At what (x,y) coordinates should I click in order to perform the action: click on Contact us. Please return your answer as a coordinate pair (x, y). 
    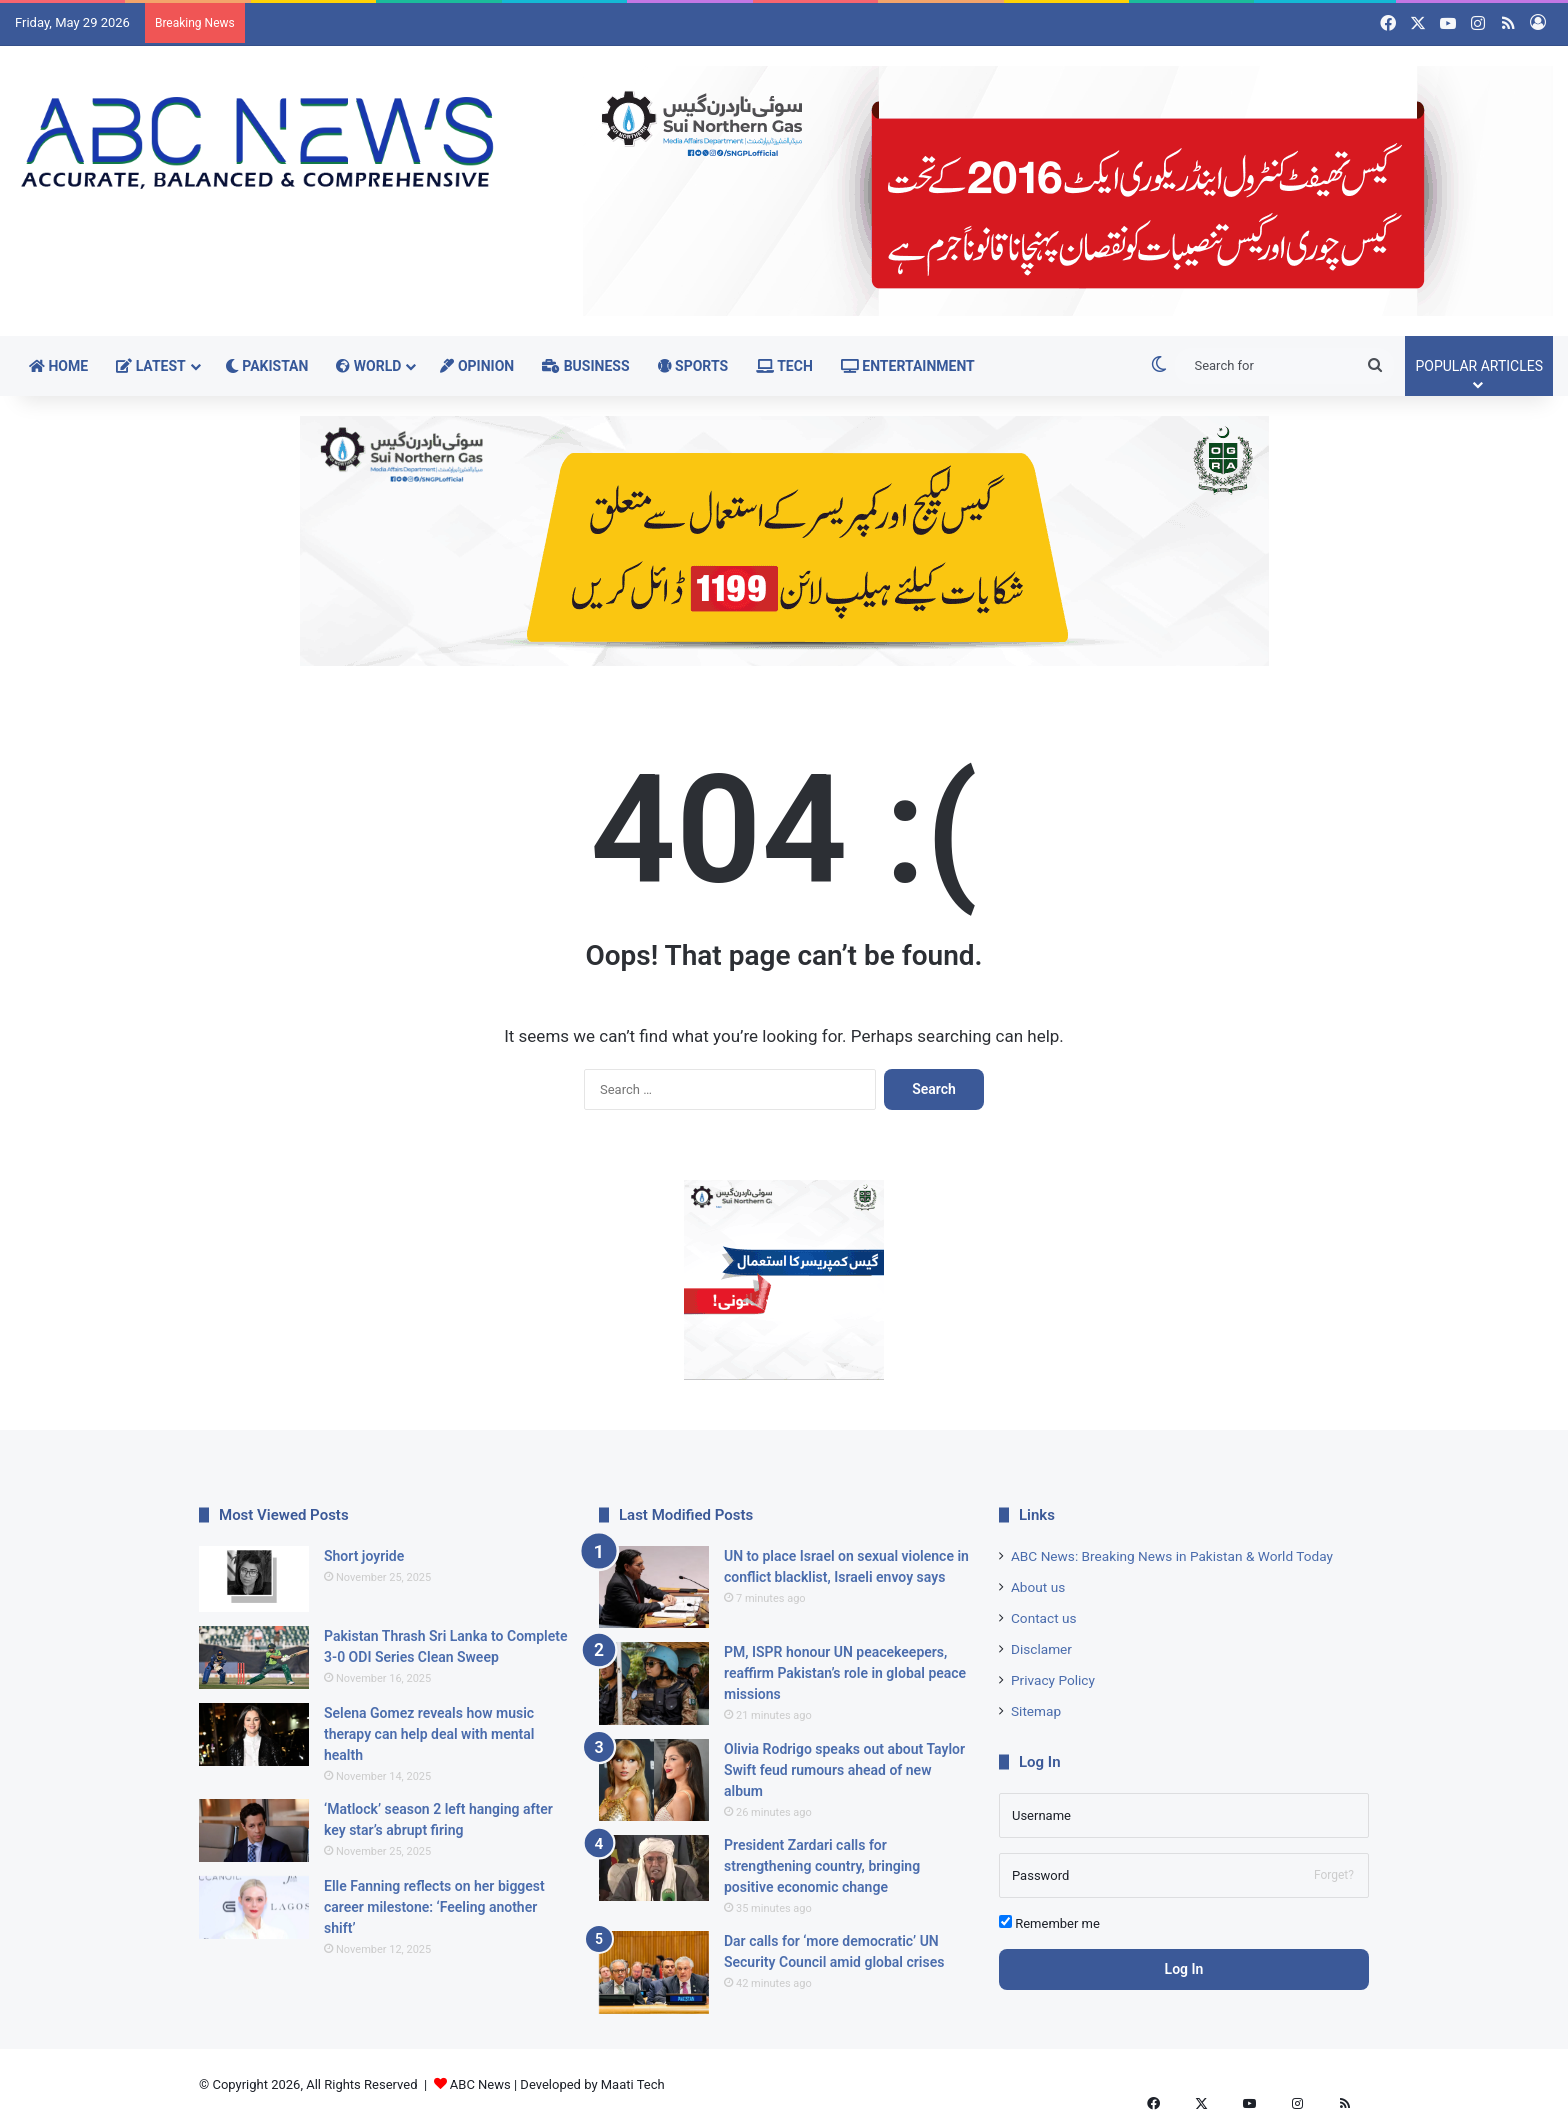
    Looking at the image, I should click on (1044, 1618).